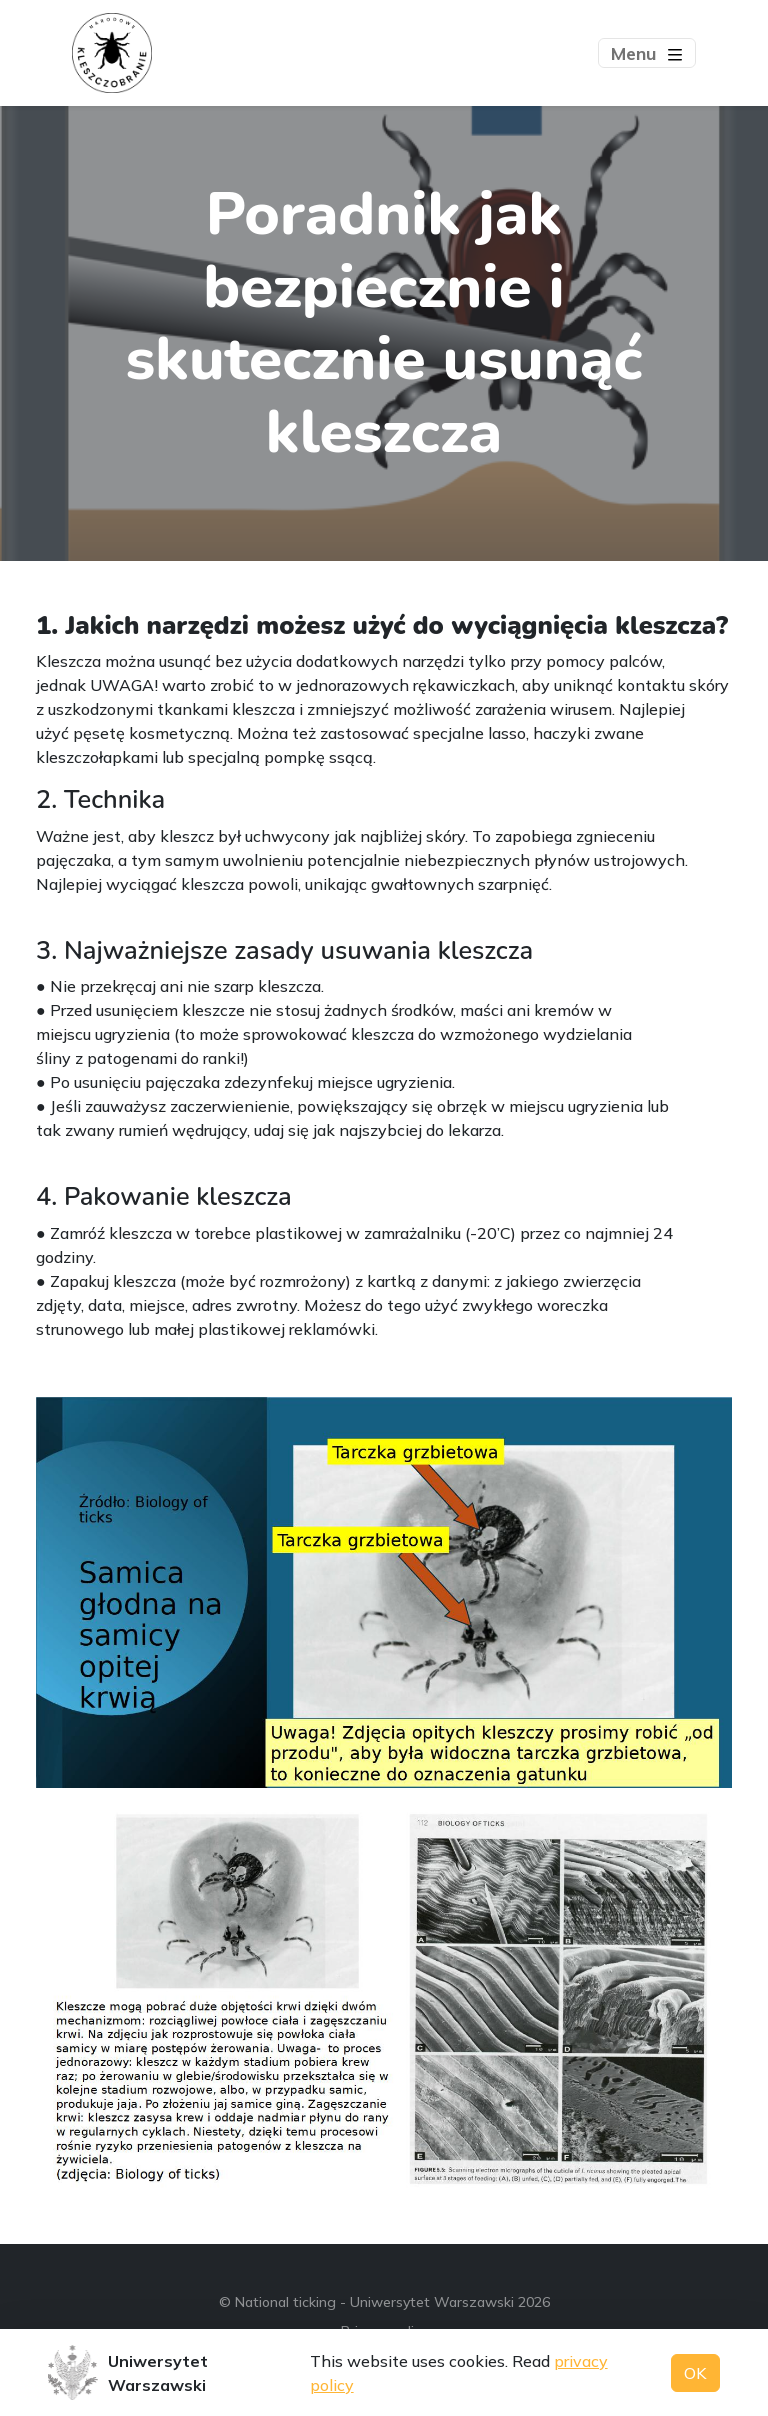  I want to click on OK, so click(695, 2373).